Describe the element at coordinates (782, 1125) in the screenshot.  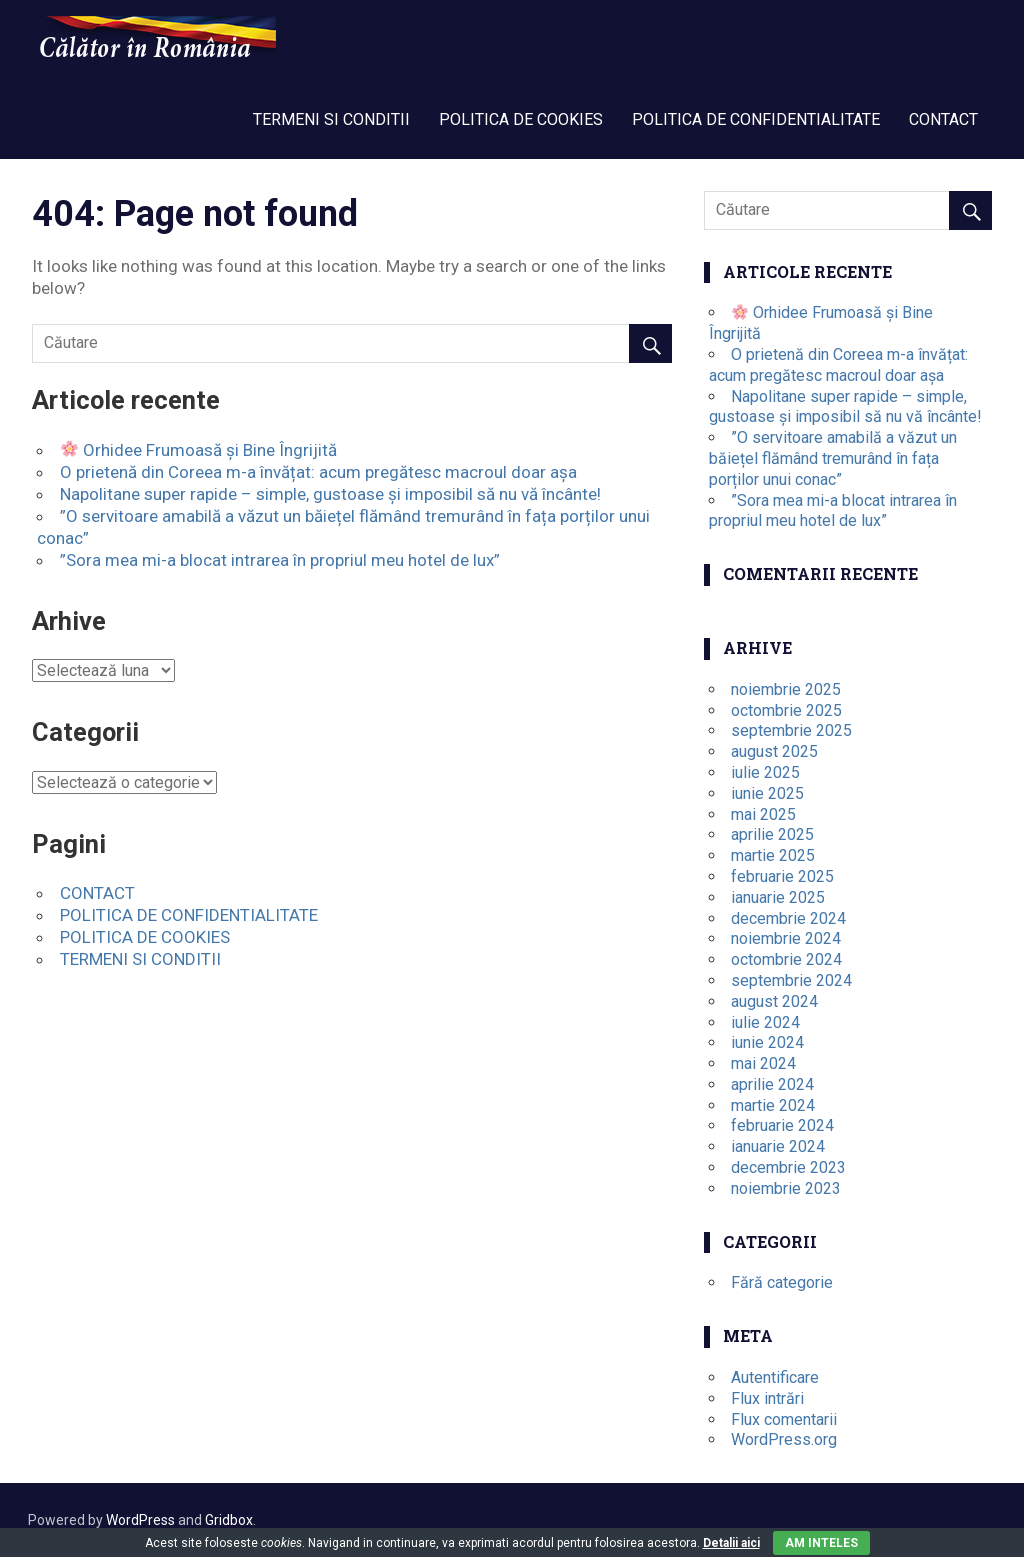
I see `februarie 2024` at that location.